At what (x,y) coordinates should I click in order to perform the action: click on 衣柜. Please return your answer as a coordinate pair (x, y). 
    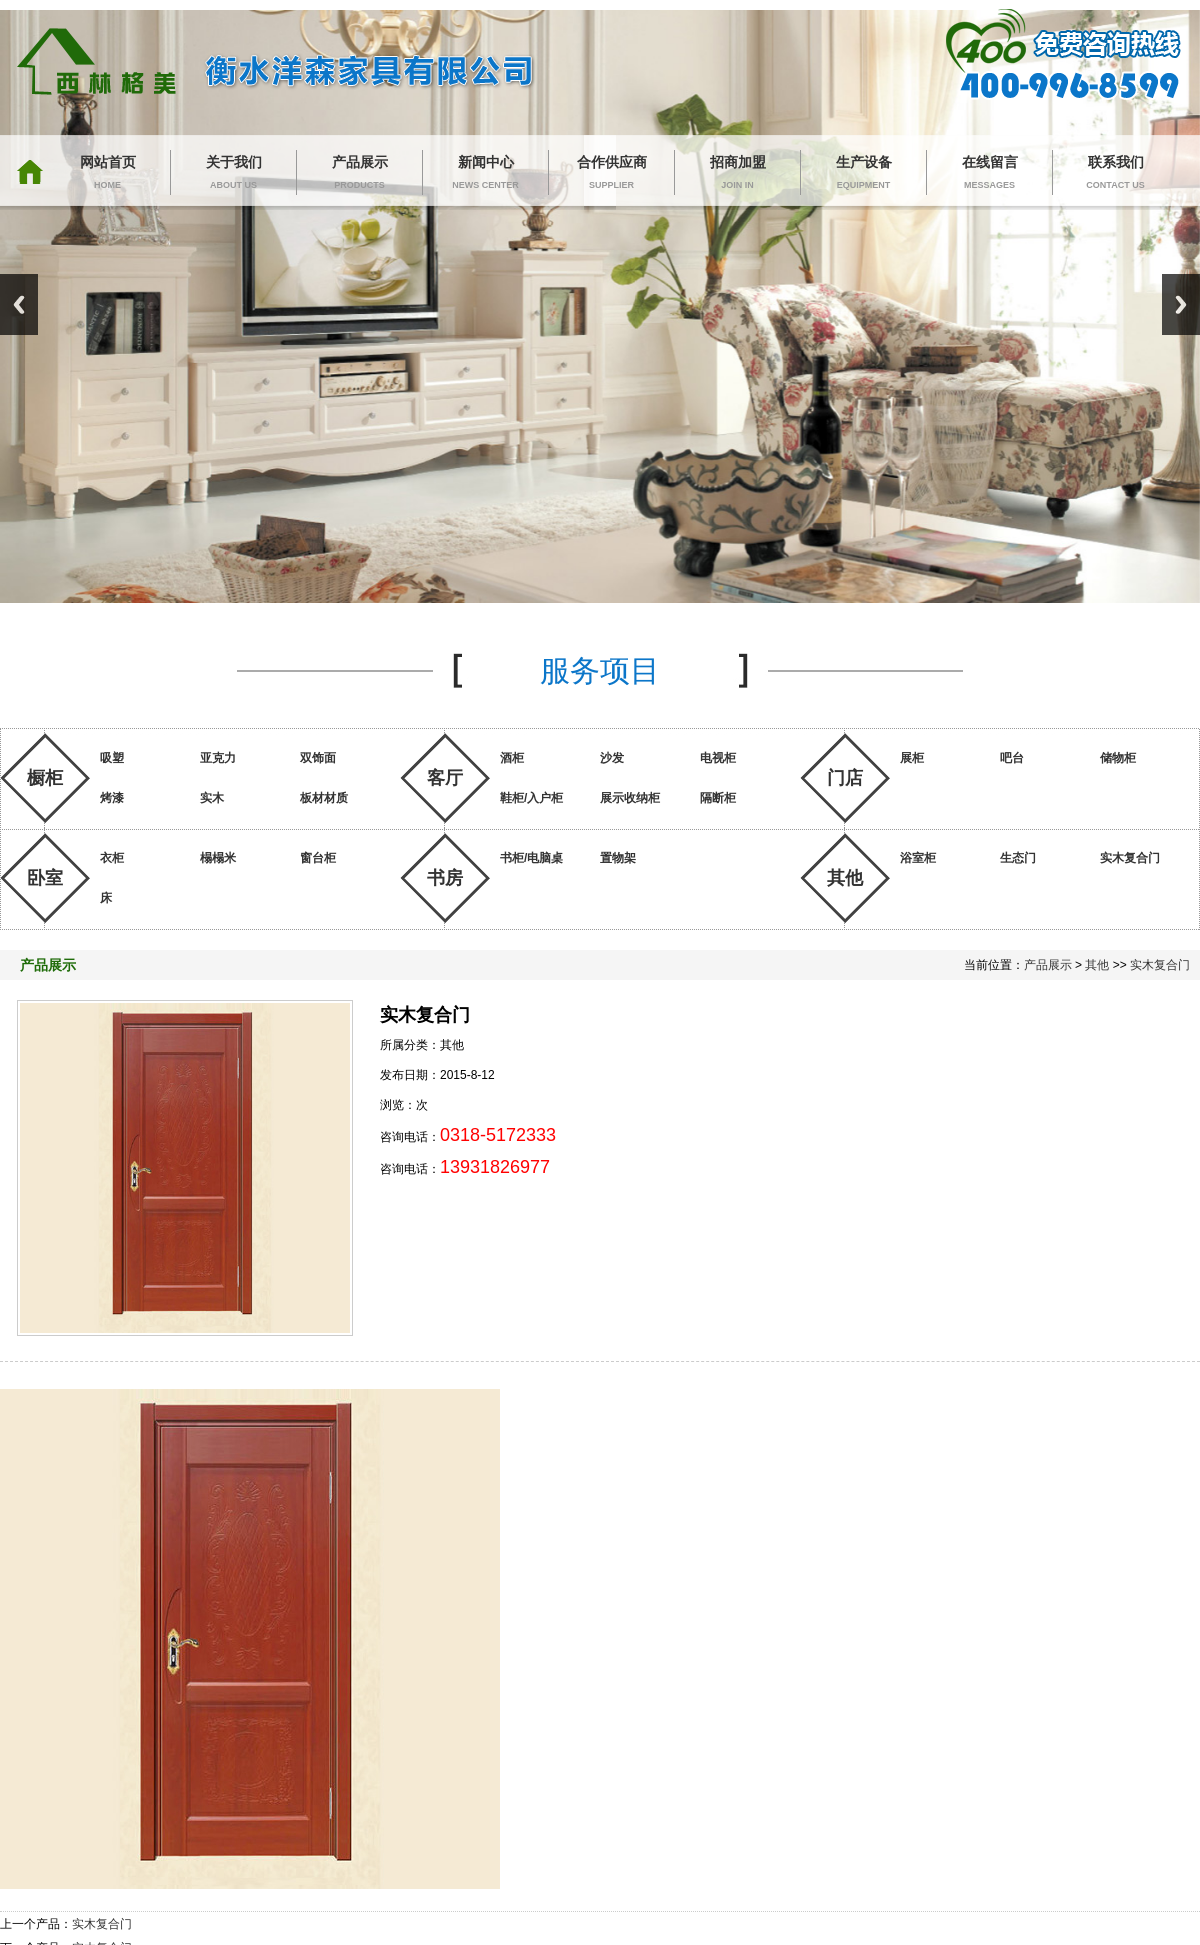
    Looking at the image, I should click on (112, 858).